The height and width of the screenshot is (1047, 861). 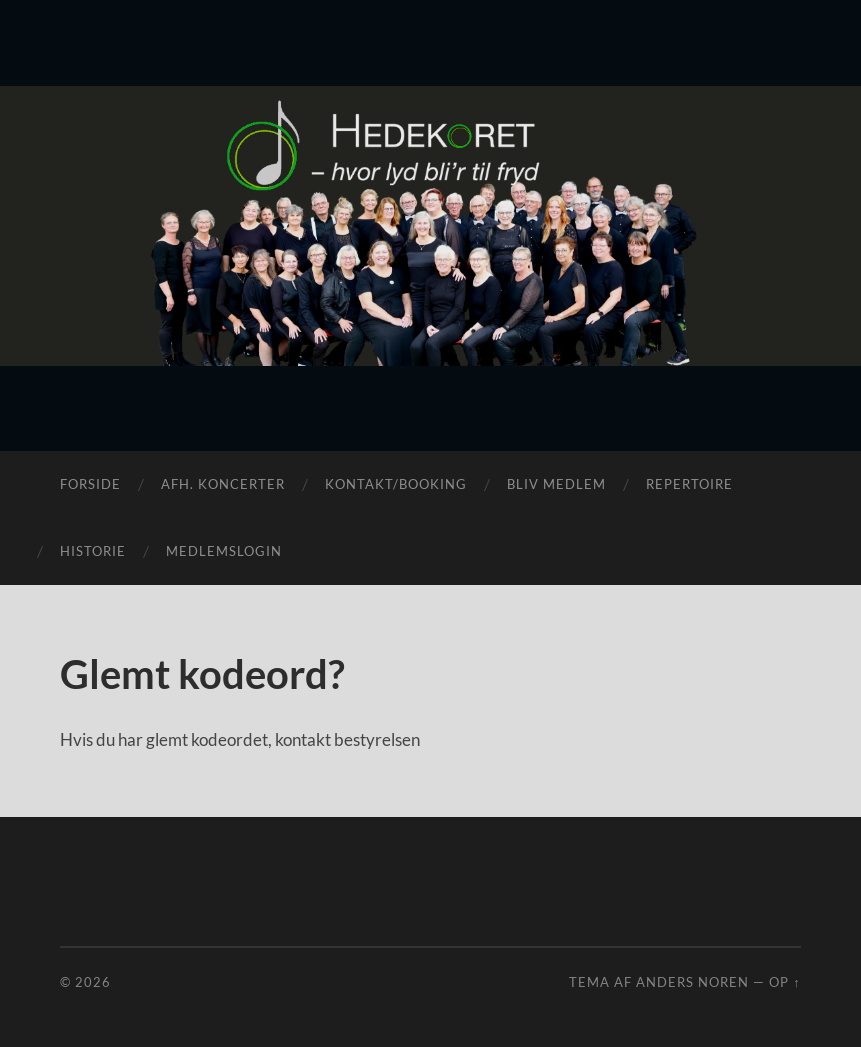 I want to click on Afh. koncerter, so click(x=223, y=484).